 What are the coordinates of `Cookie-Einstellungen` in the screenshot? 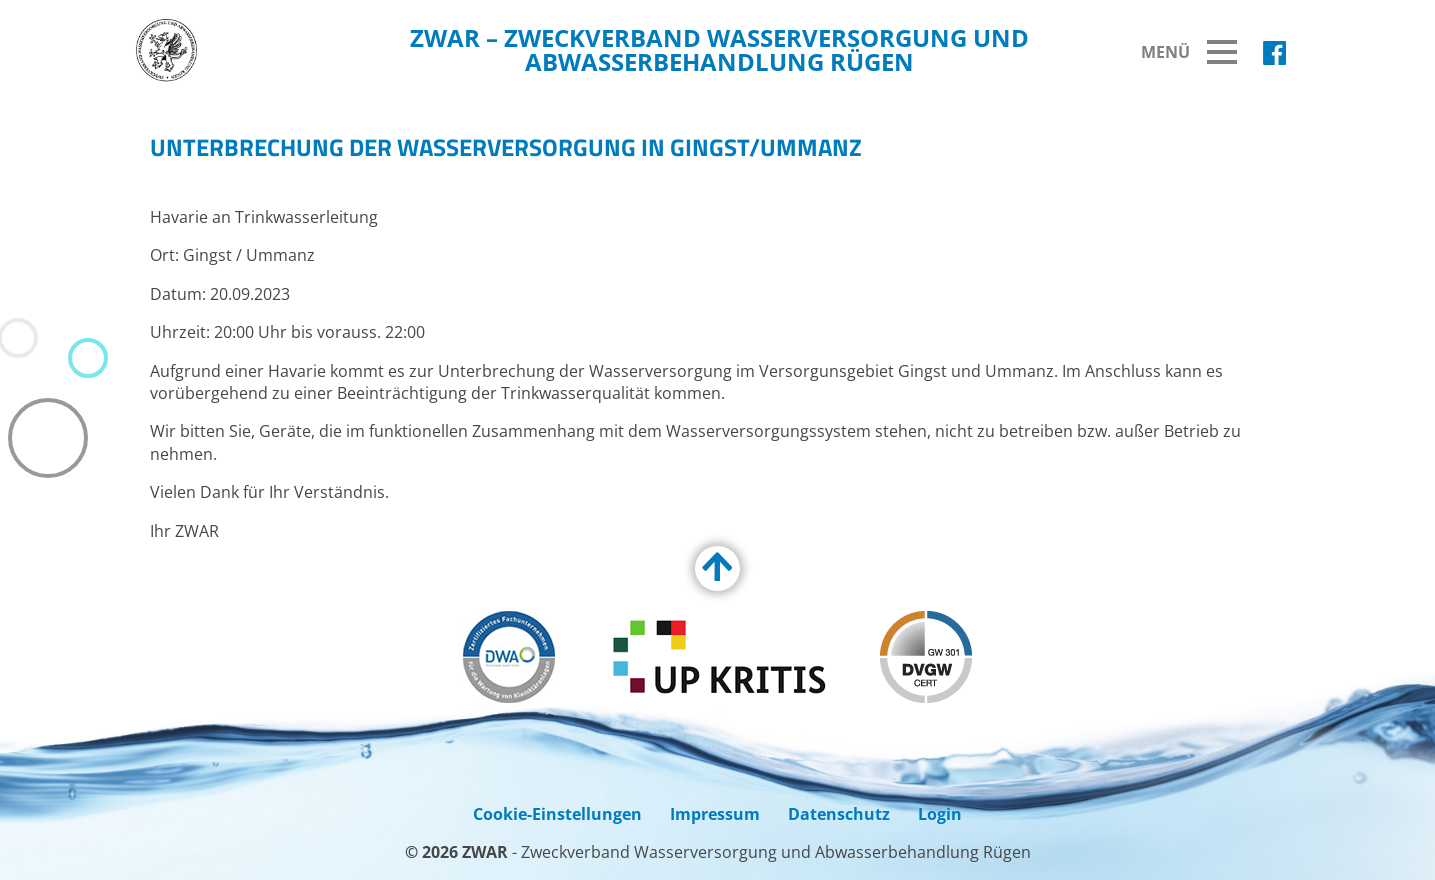 It's located at (557, 814).